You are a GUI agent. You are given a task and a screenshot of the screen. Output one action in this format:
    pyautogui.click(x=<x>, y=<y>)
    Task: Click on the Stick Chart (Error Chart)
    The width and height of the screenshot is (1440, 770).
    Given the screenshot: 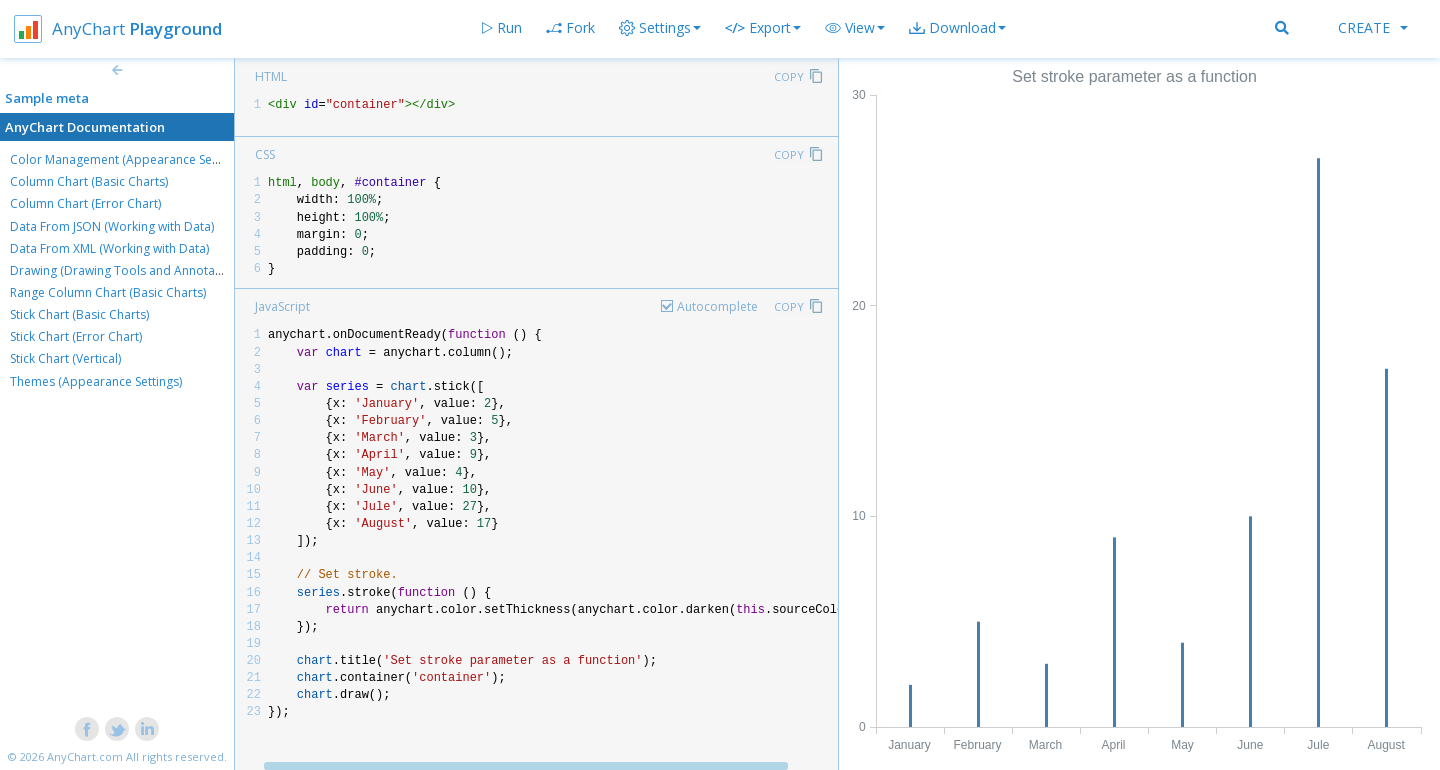 What is the action you would take?
    pyautogui.click(x=76, y=336)
    